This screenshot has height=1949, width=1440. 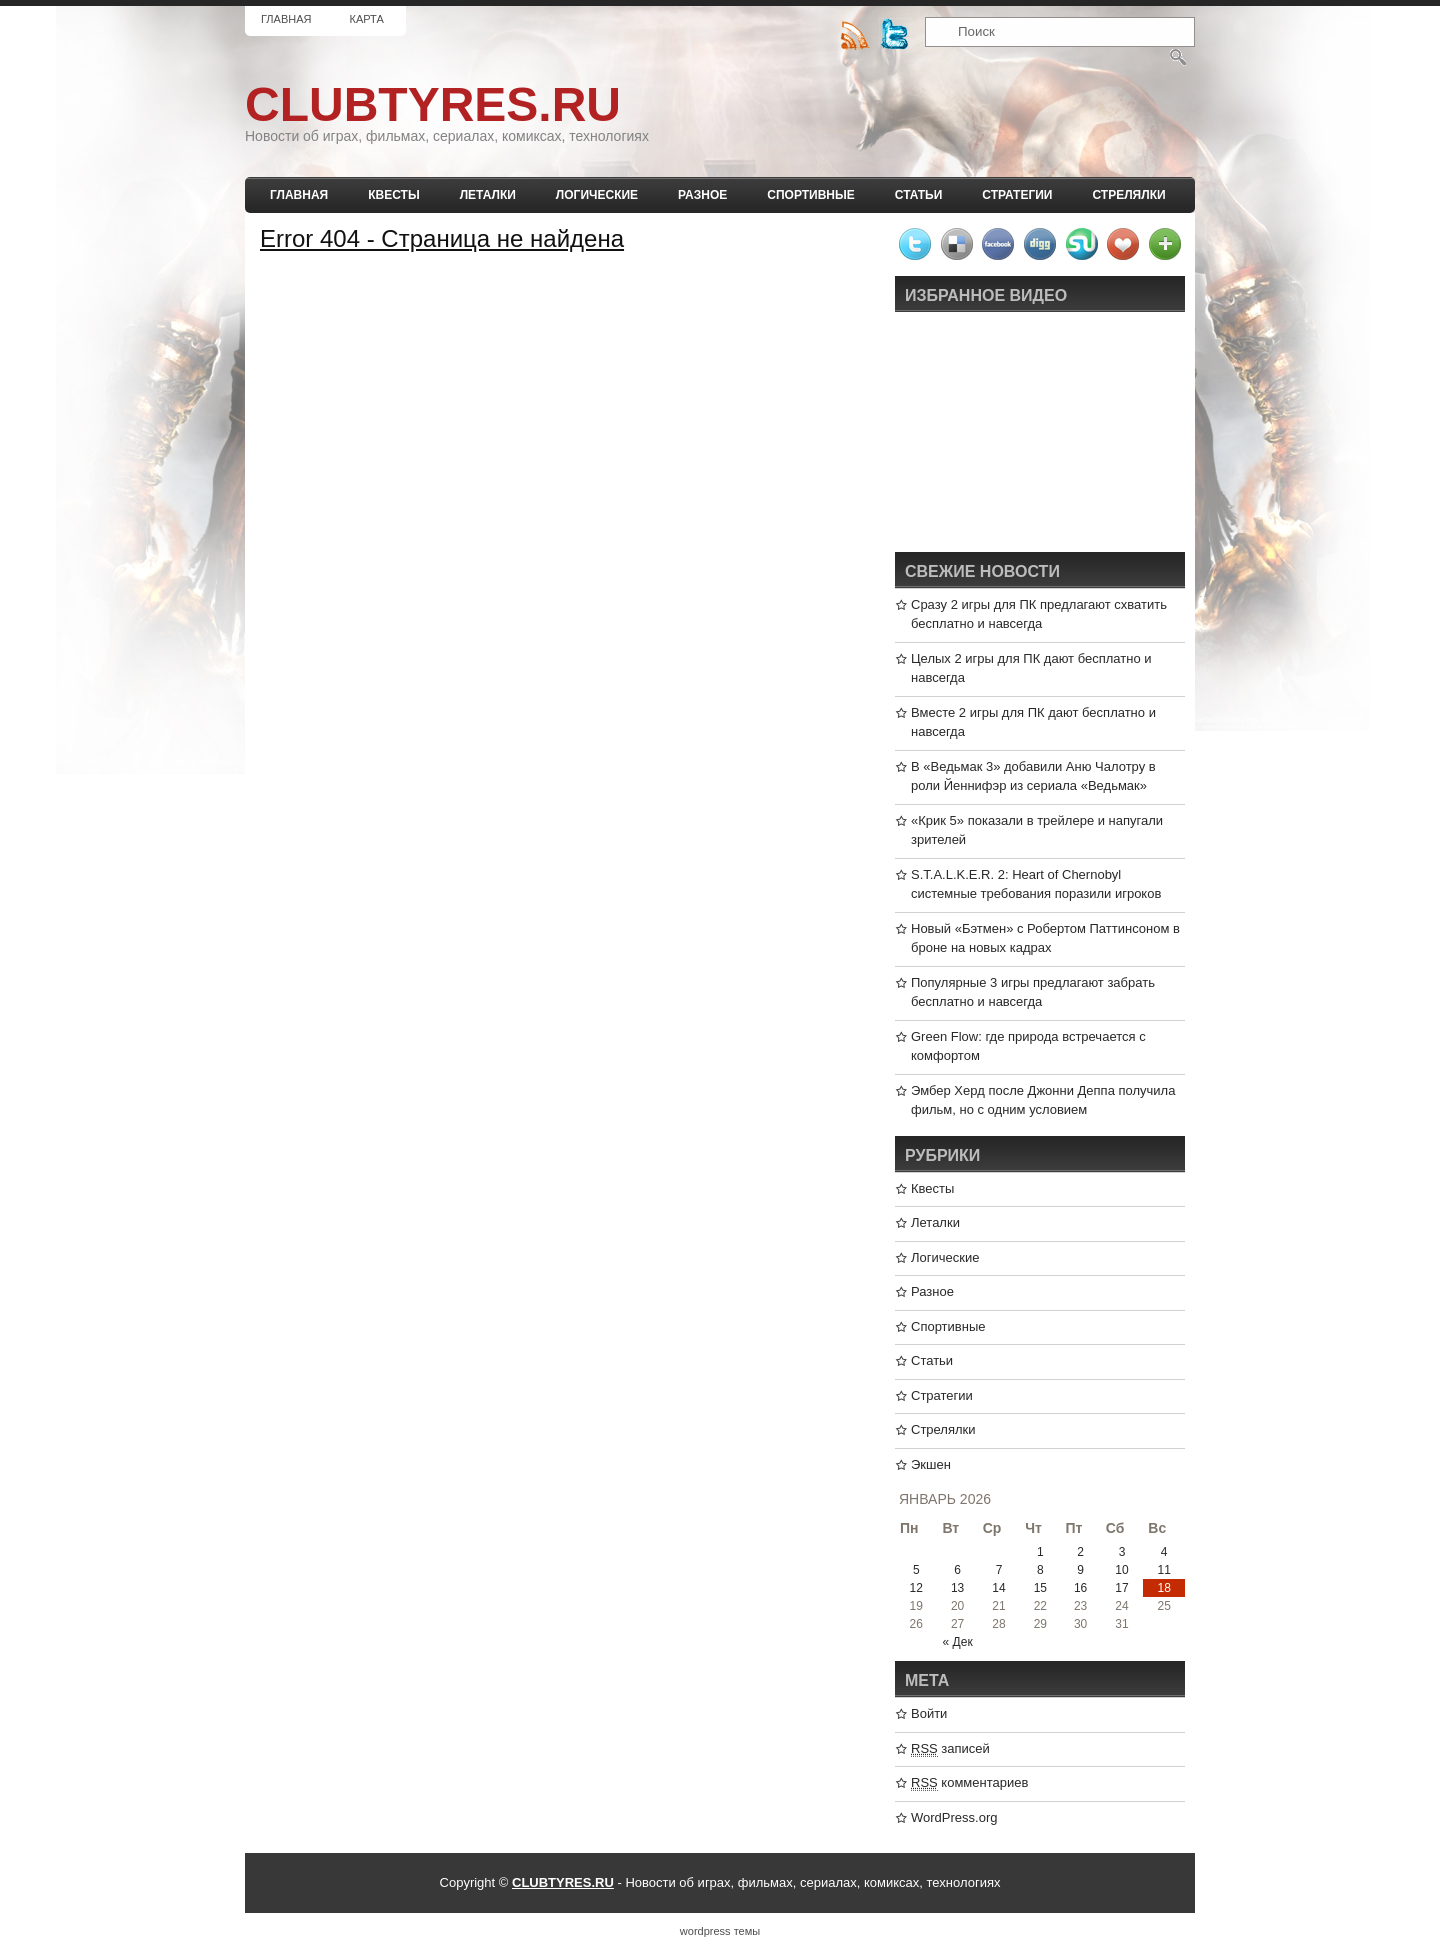 I want to click on 4 [Записи, опубликованные 04.01.2026], so click(x=1164, y=1552).